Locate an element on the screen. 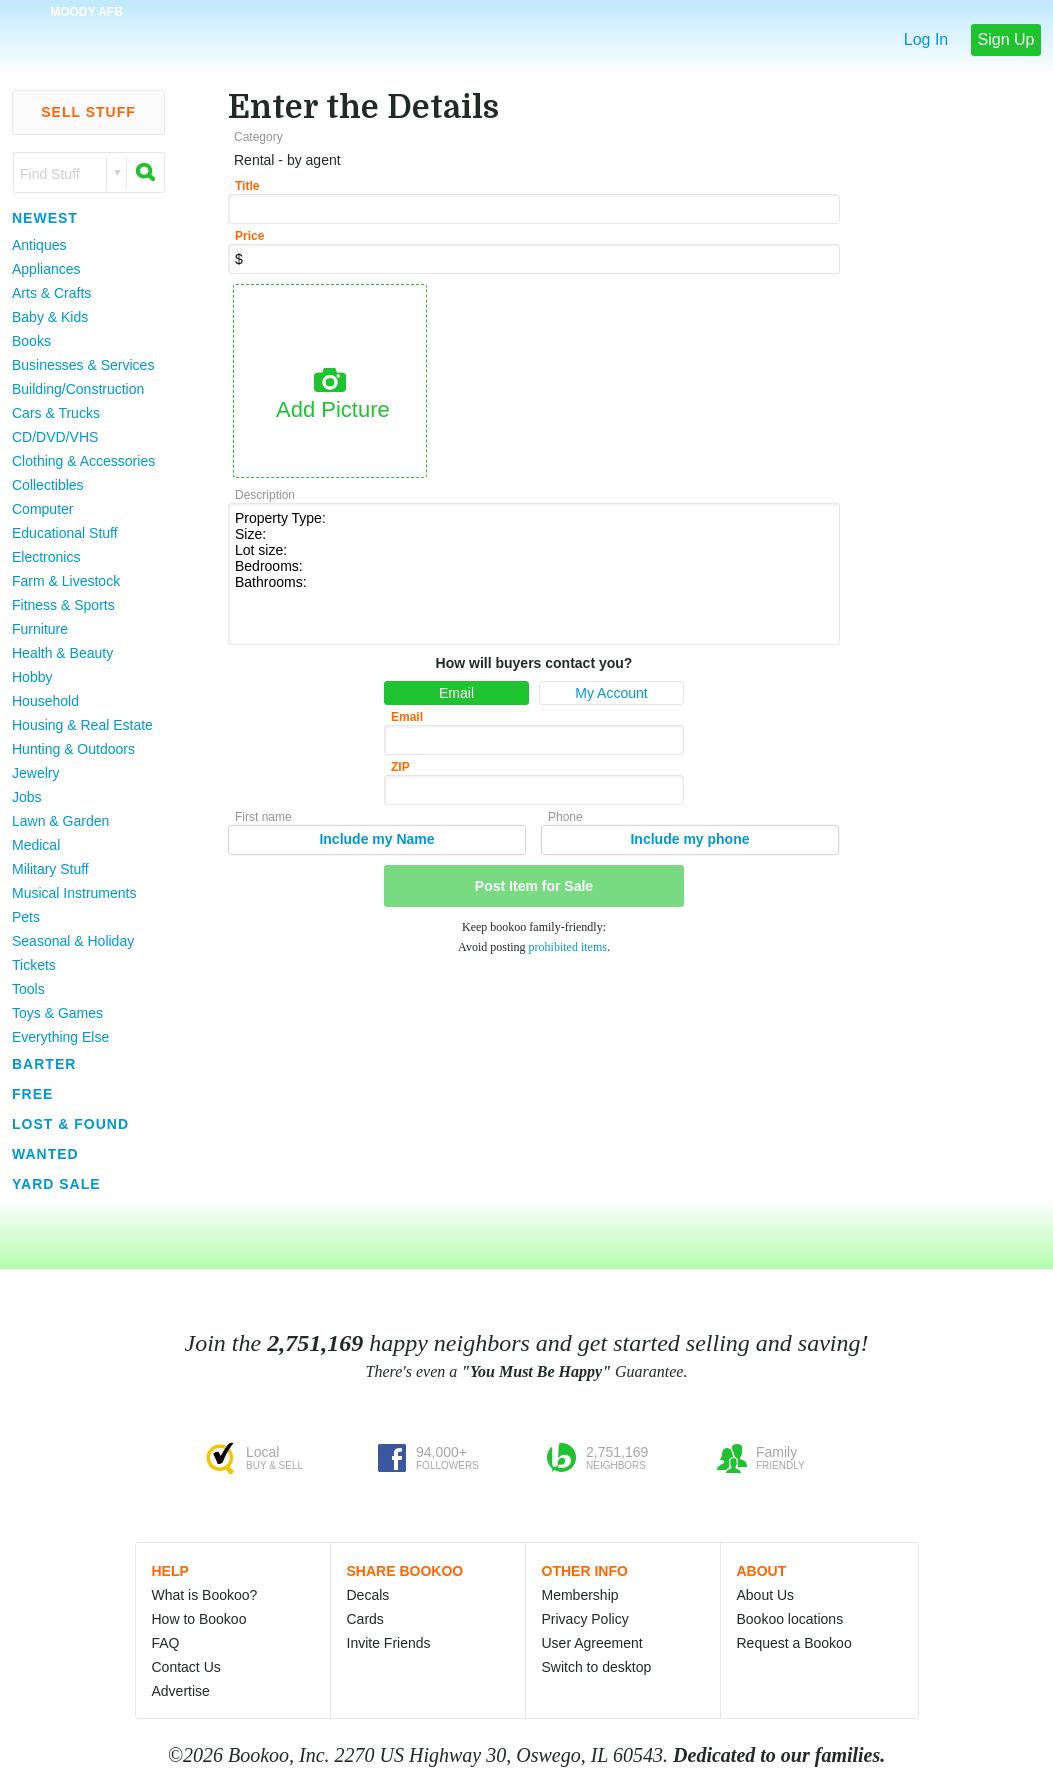 The image size is (1053, 1785). FAQ is located at coordinates (166, 1643).